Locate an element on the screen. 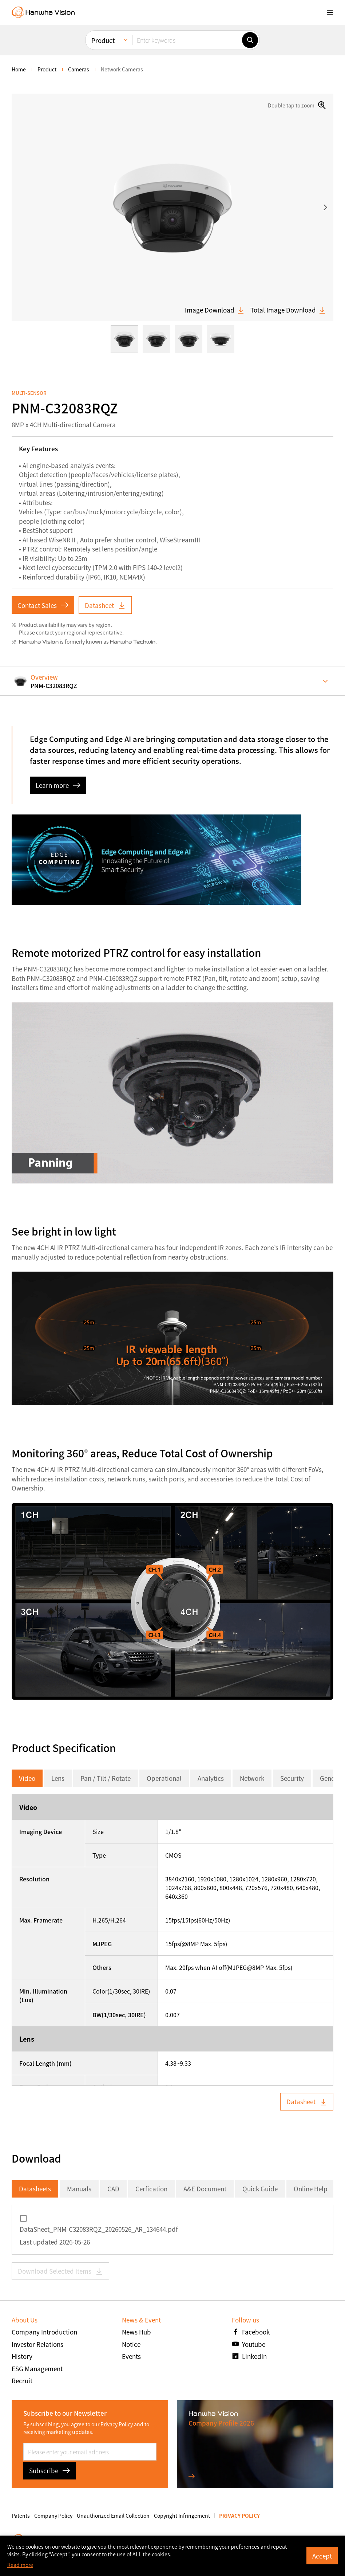  A&E Document is located at coordinates (204, 2188).